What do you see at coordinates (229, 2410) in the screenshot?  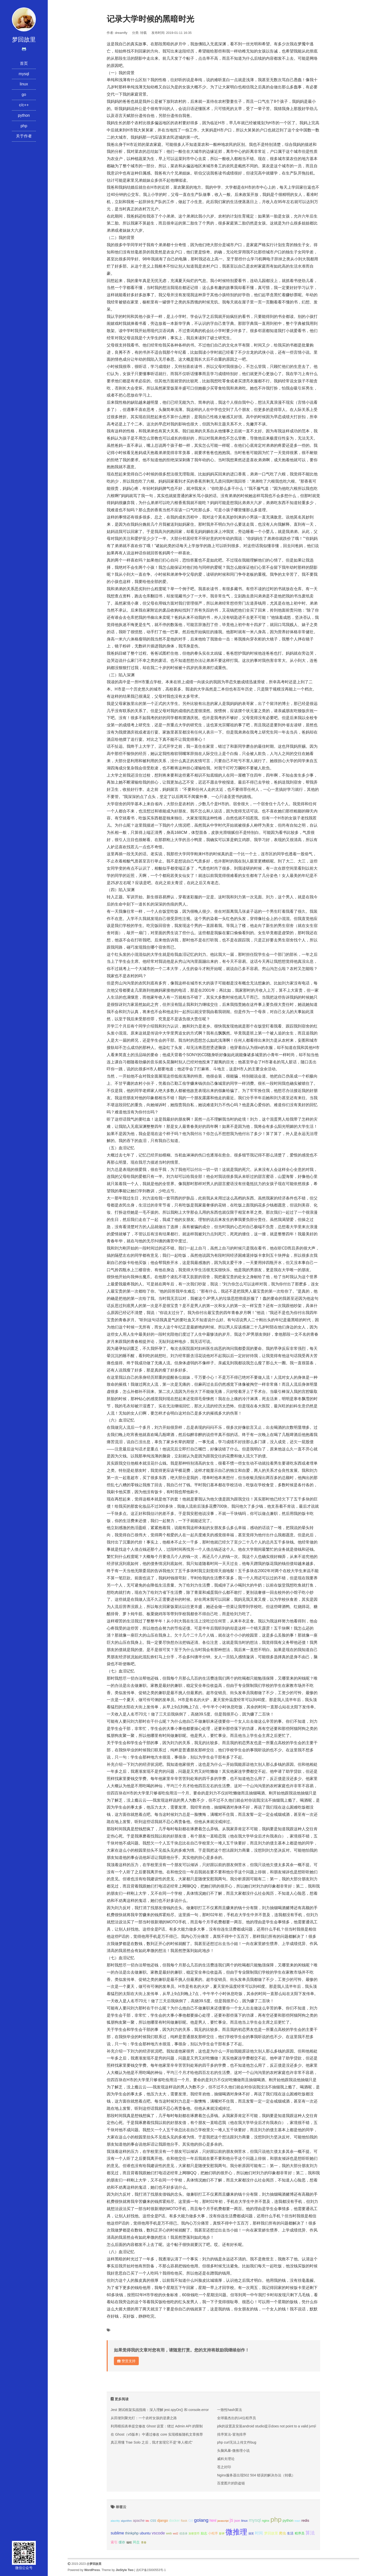 I see `一致性hash算法` at bounding box center [229, 2410].